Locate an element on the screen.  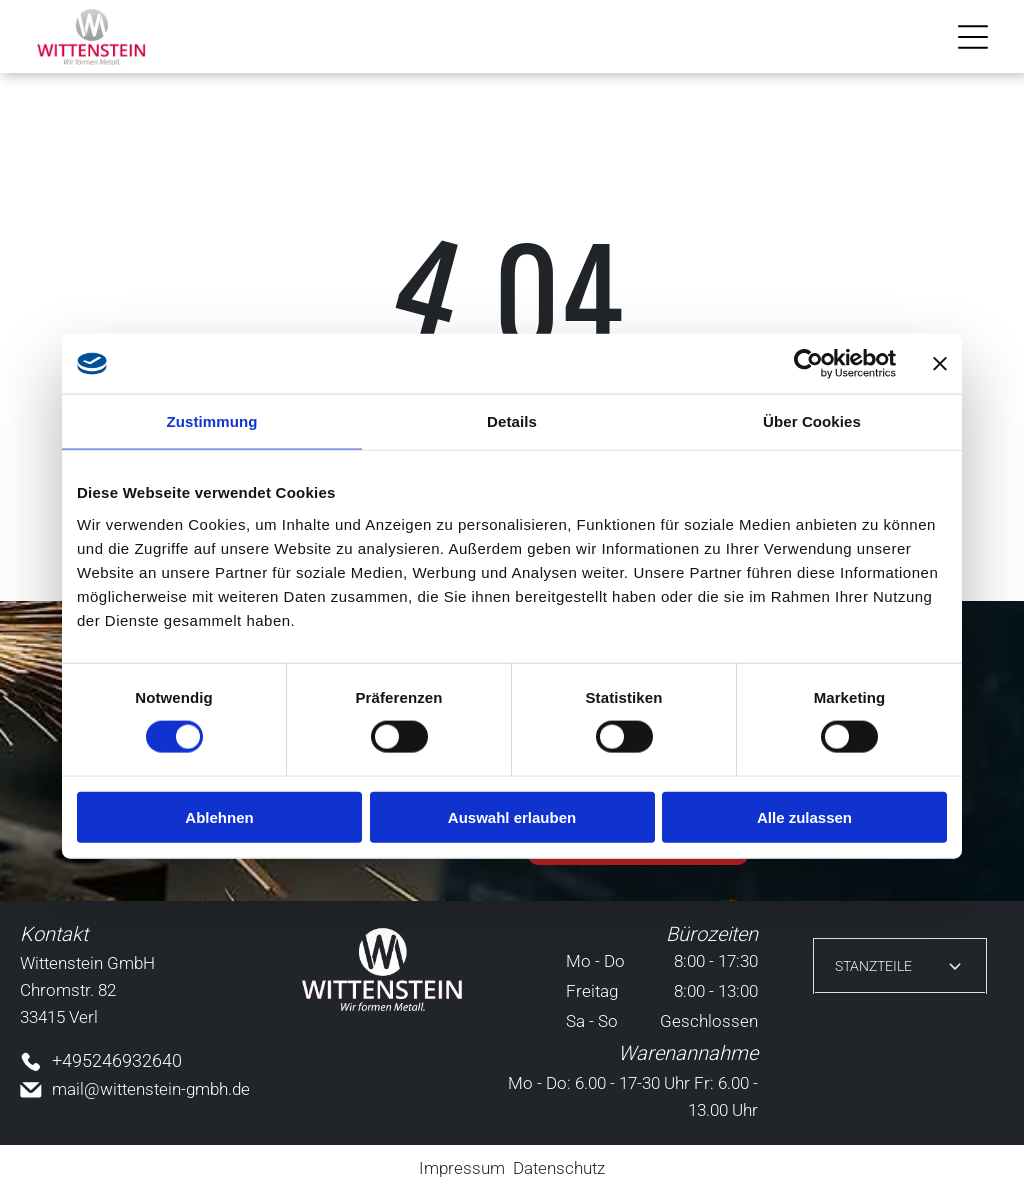
+495246932640 is located at coordinates (117, 1060).